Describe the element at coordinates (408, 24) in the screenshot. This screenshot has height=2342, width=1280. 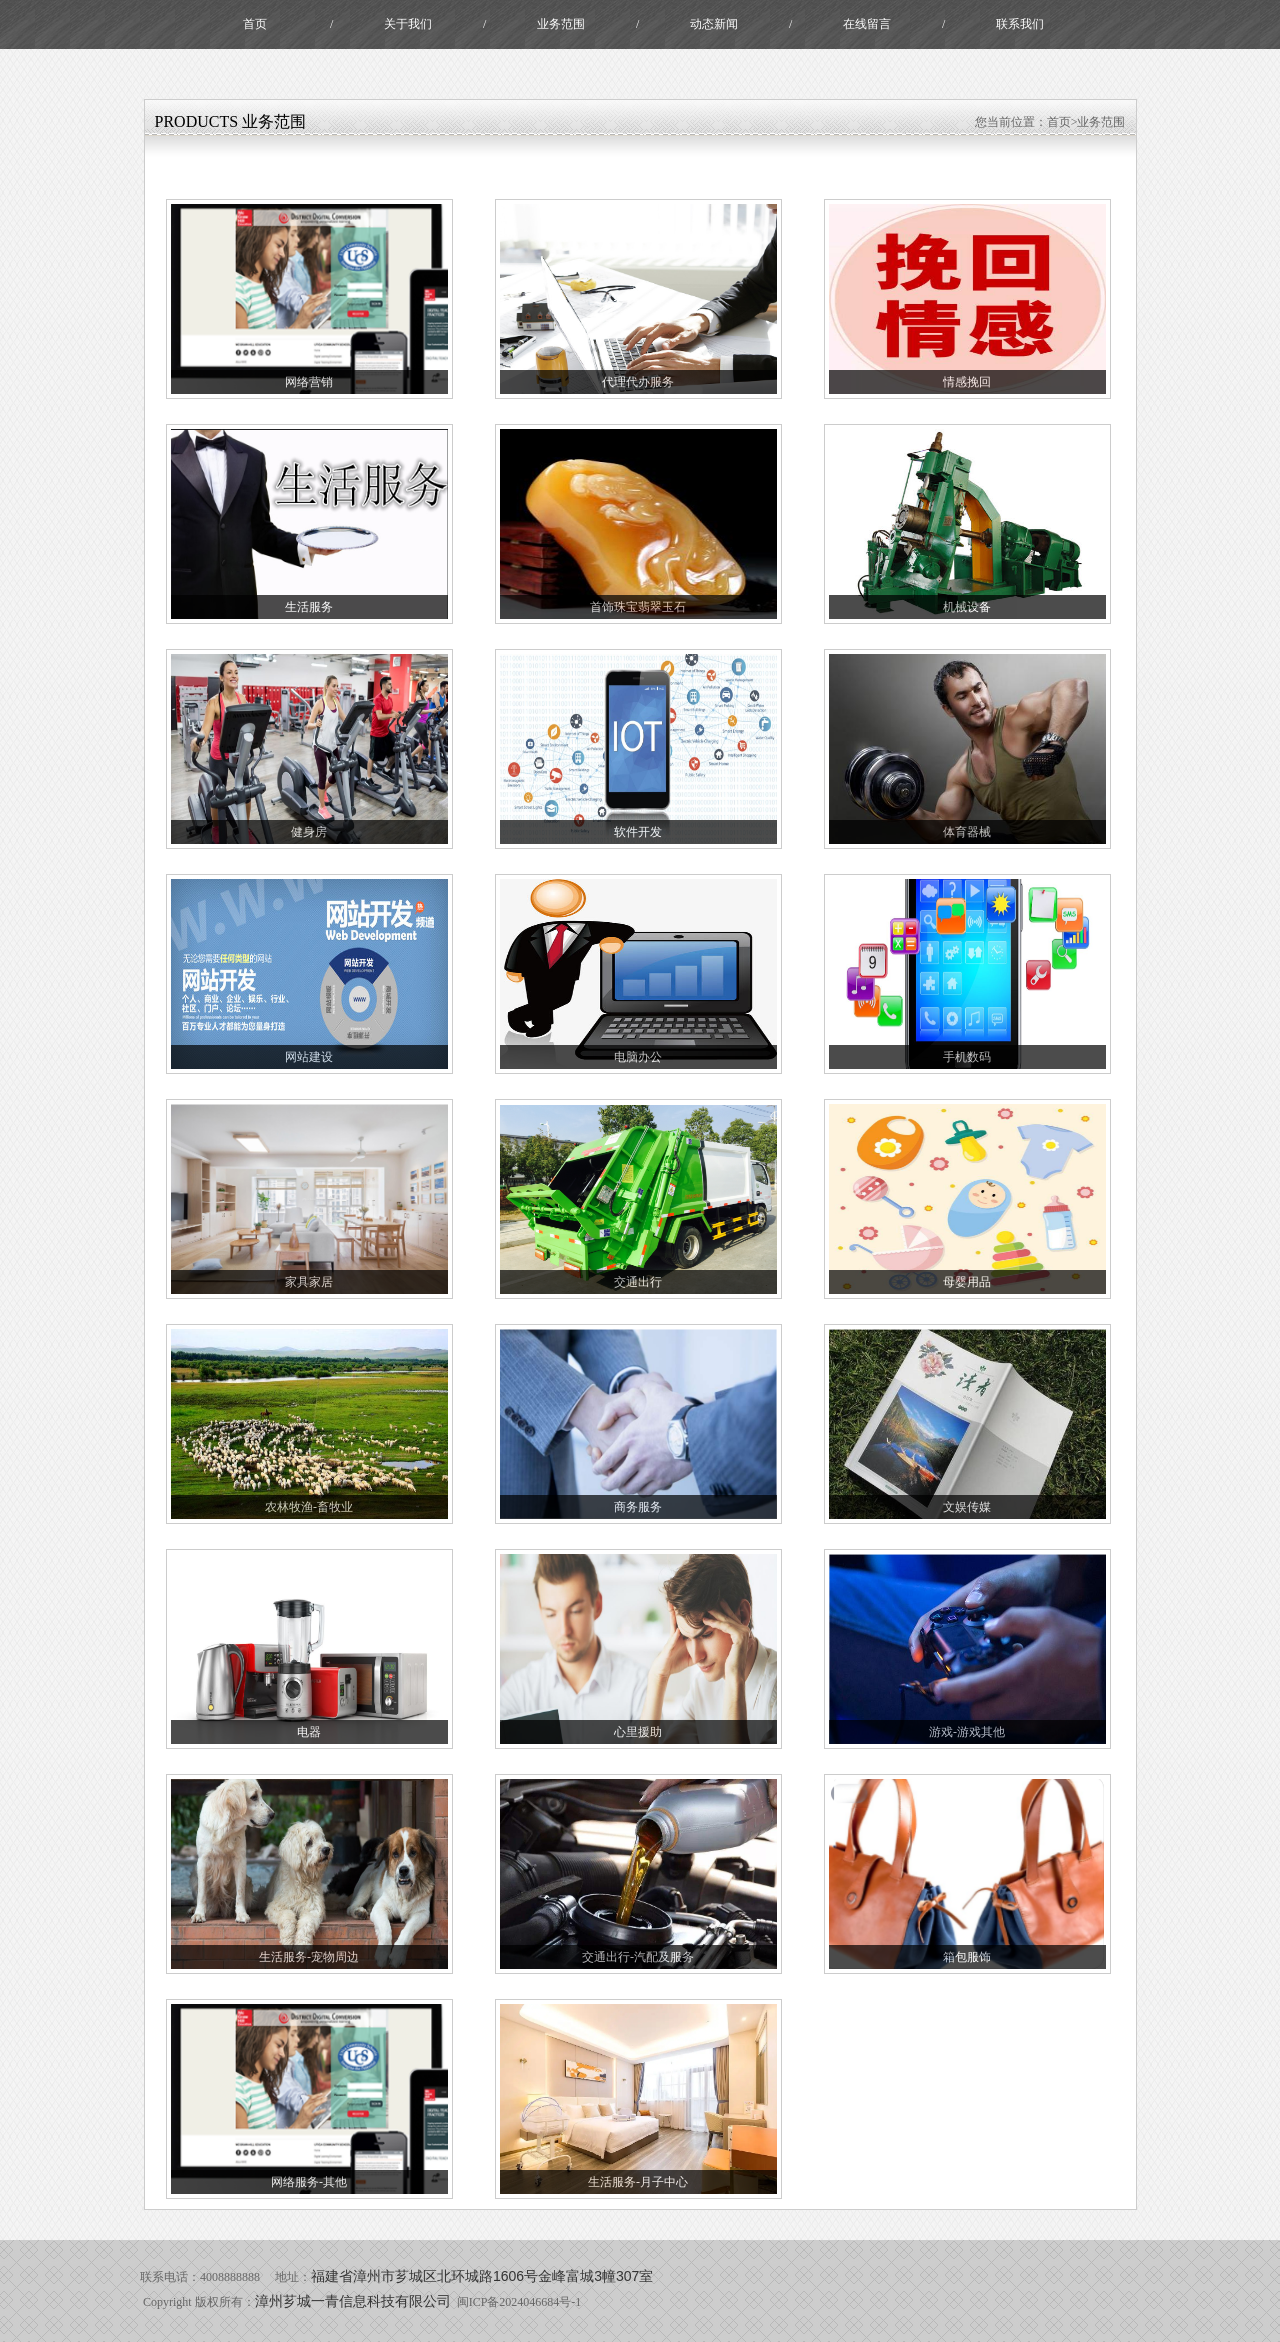
I see `关于我们` at that location.